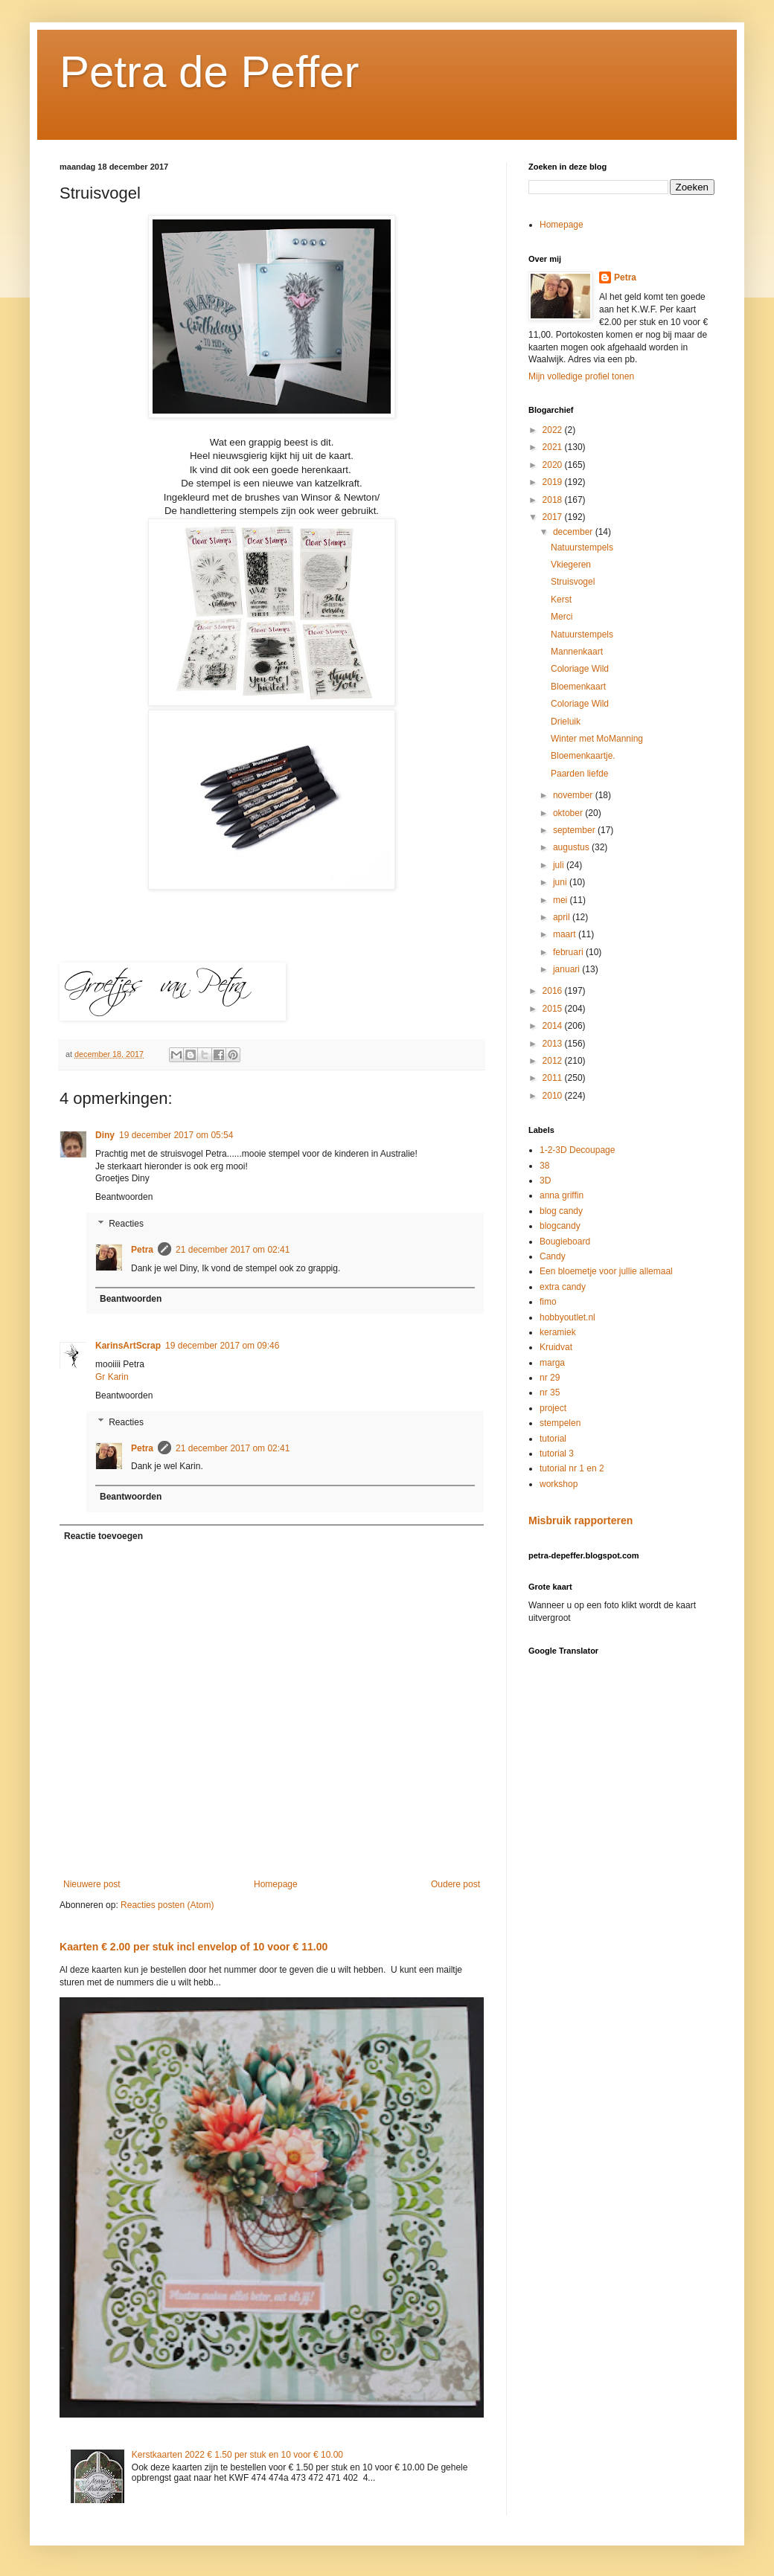 The height and width of the screenshot is (2576, 774). I want to click on oktober, so click(569, 813).